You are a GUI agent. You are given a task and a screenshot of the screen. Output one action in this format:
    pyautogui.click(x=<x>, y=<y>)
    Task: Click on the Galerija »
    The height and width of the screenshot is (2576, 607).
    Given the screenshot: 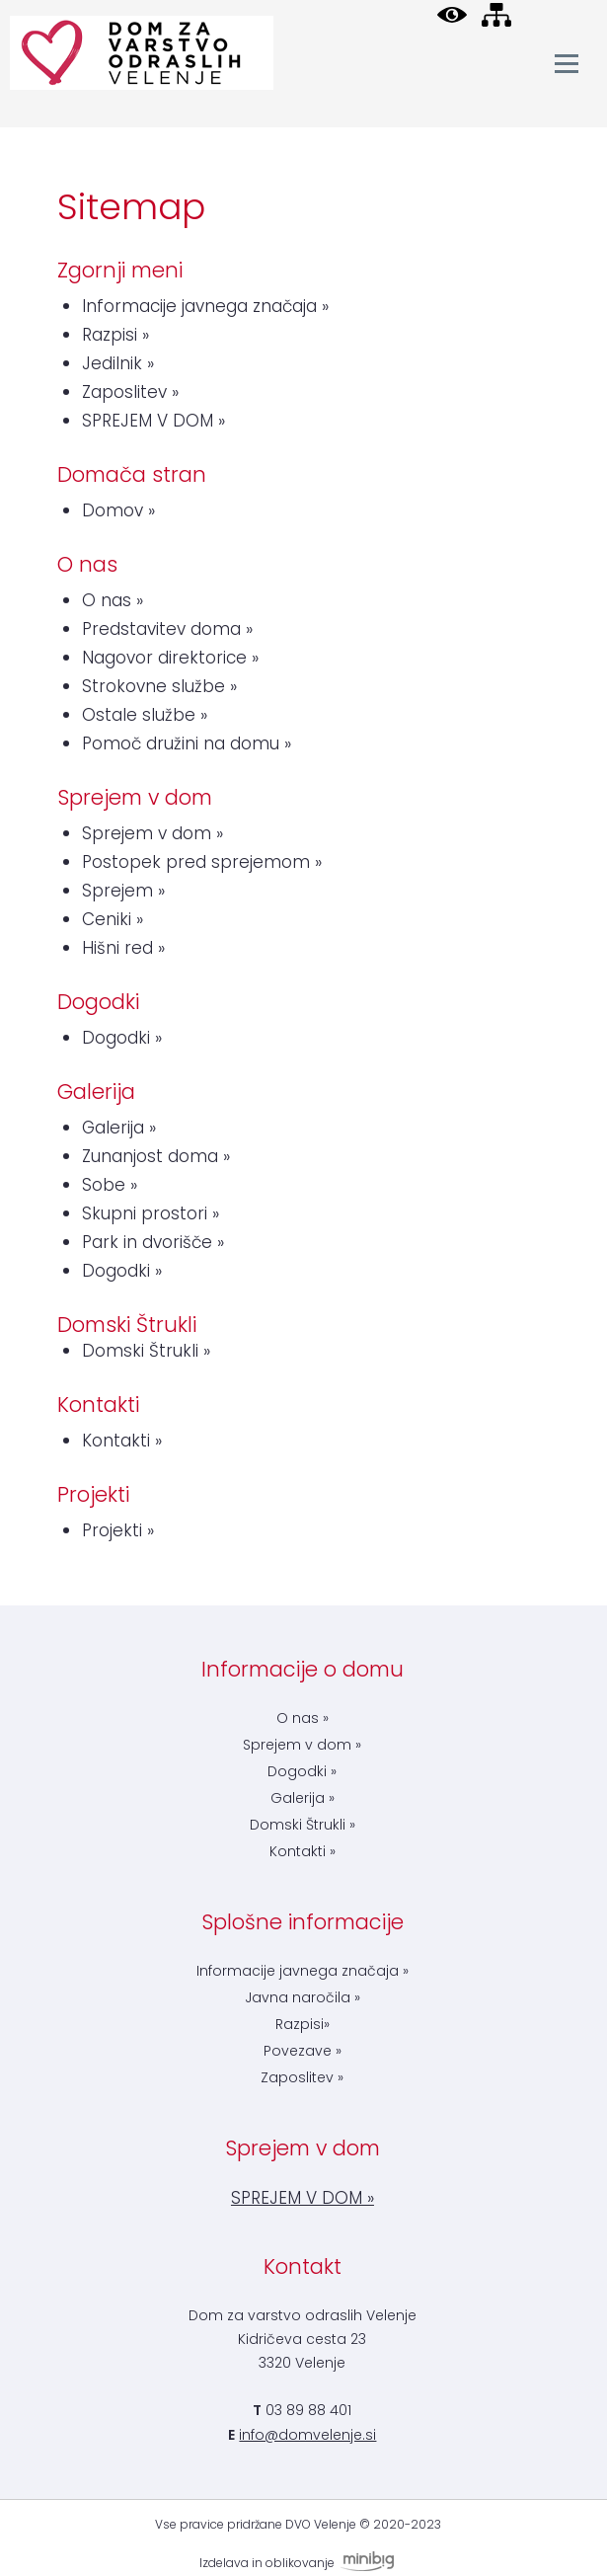 What is the action you would take?
    pyautogui.click(x=119, y=1127)
    